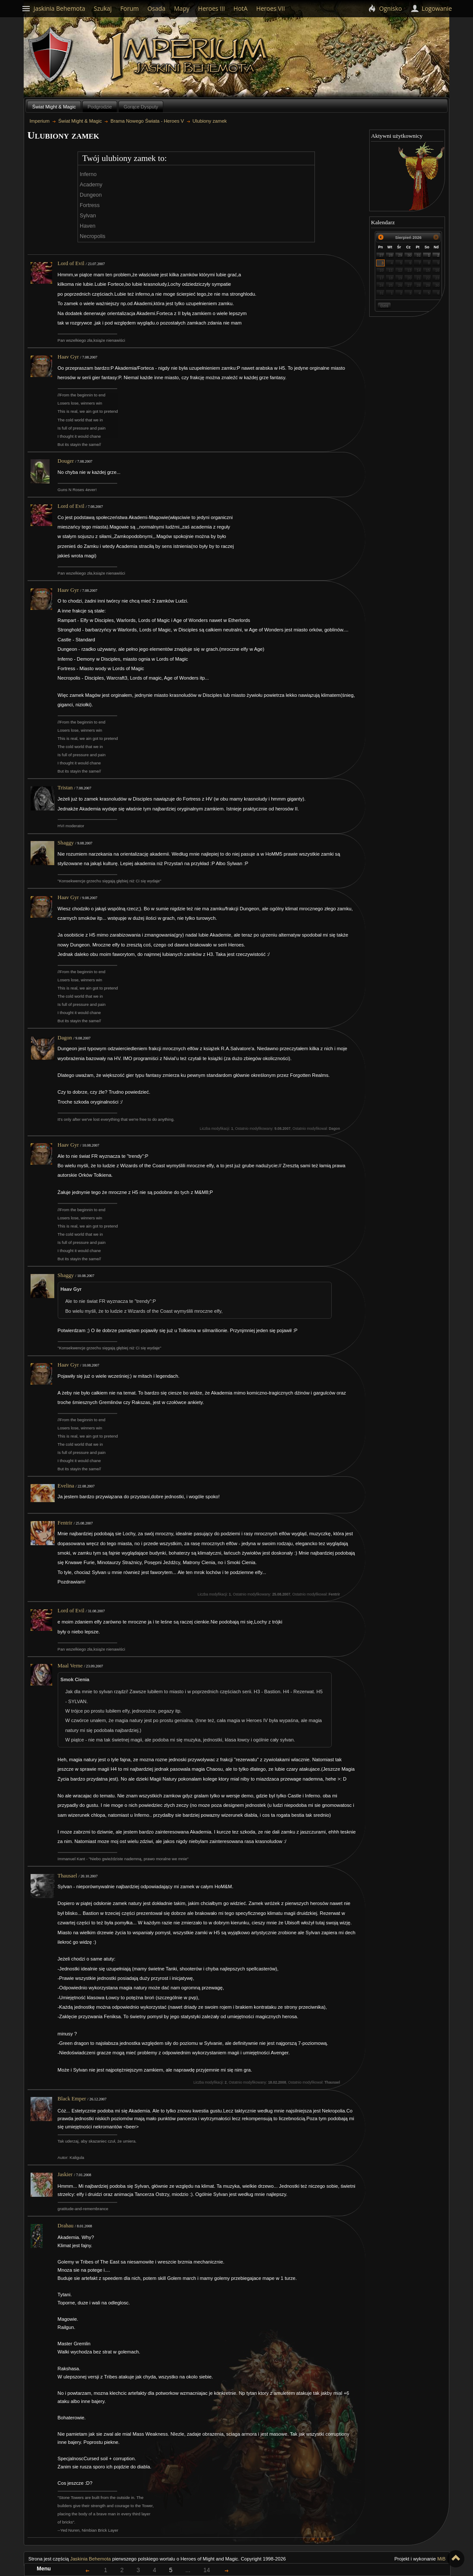  What do you see at coordinates (67, 1876) in the screenshot?
I see `Thausael` at bounding box center [67, 1876].